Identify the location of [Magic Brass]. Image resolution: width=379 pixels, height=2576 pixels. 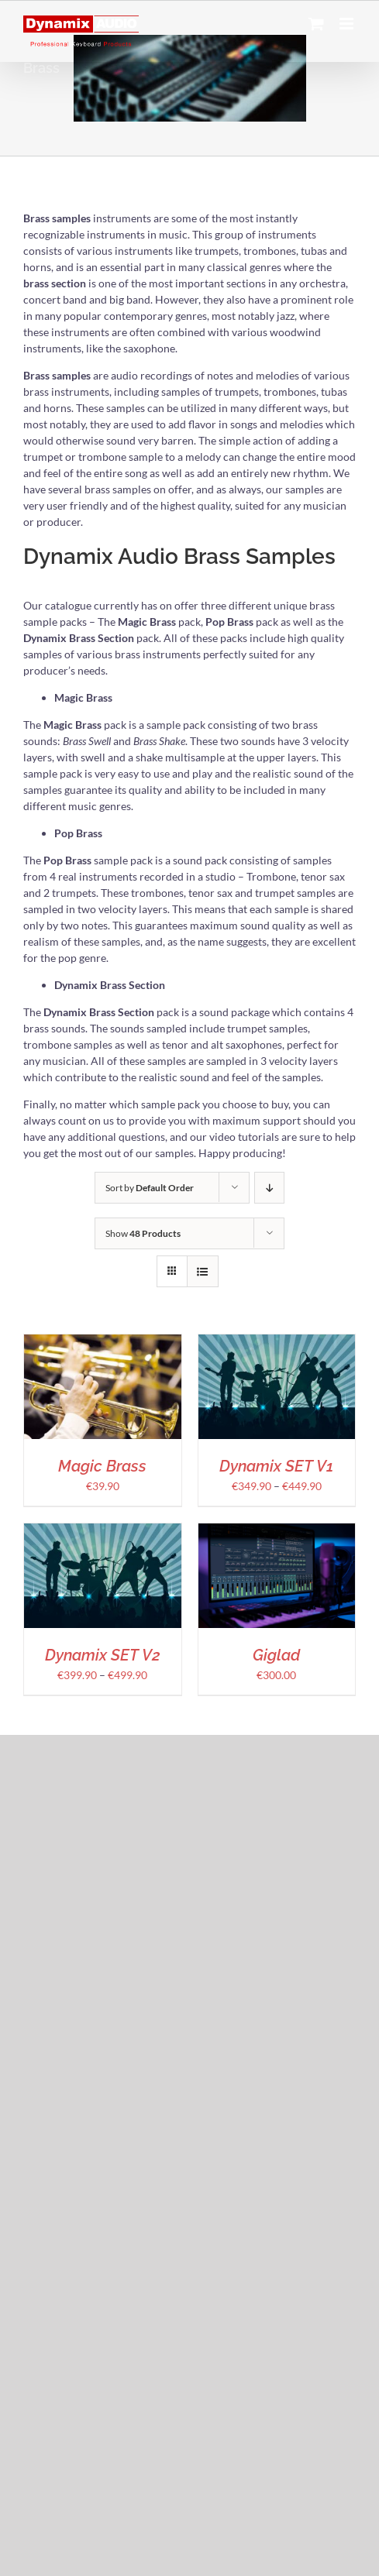
(102, 1342).